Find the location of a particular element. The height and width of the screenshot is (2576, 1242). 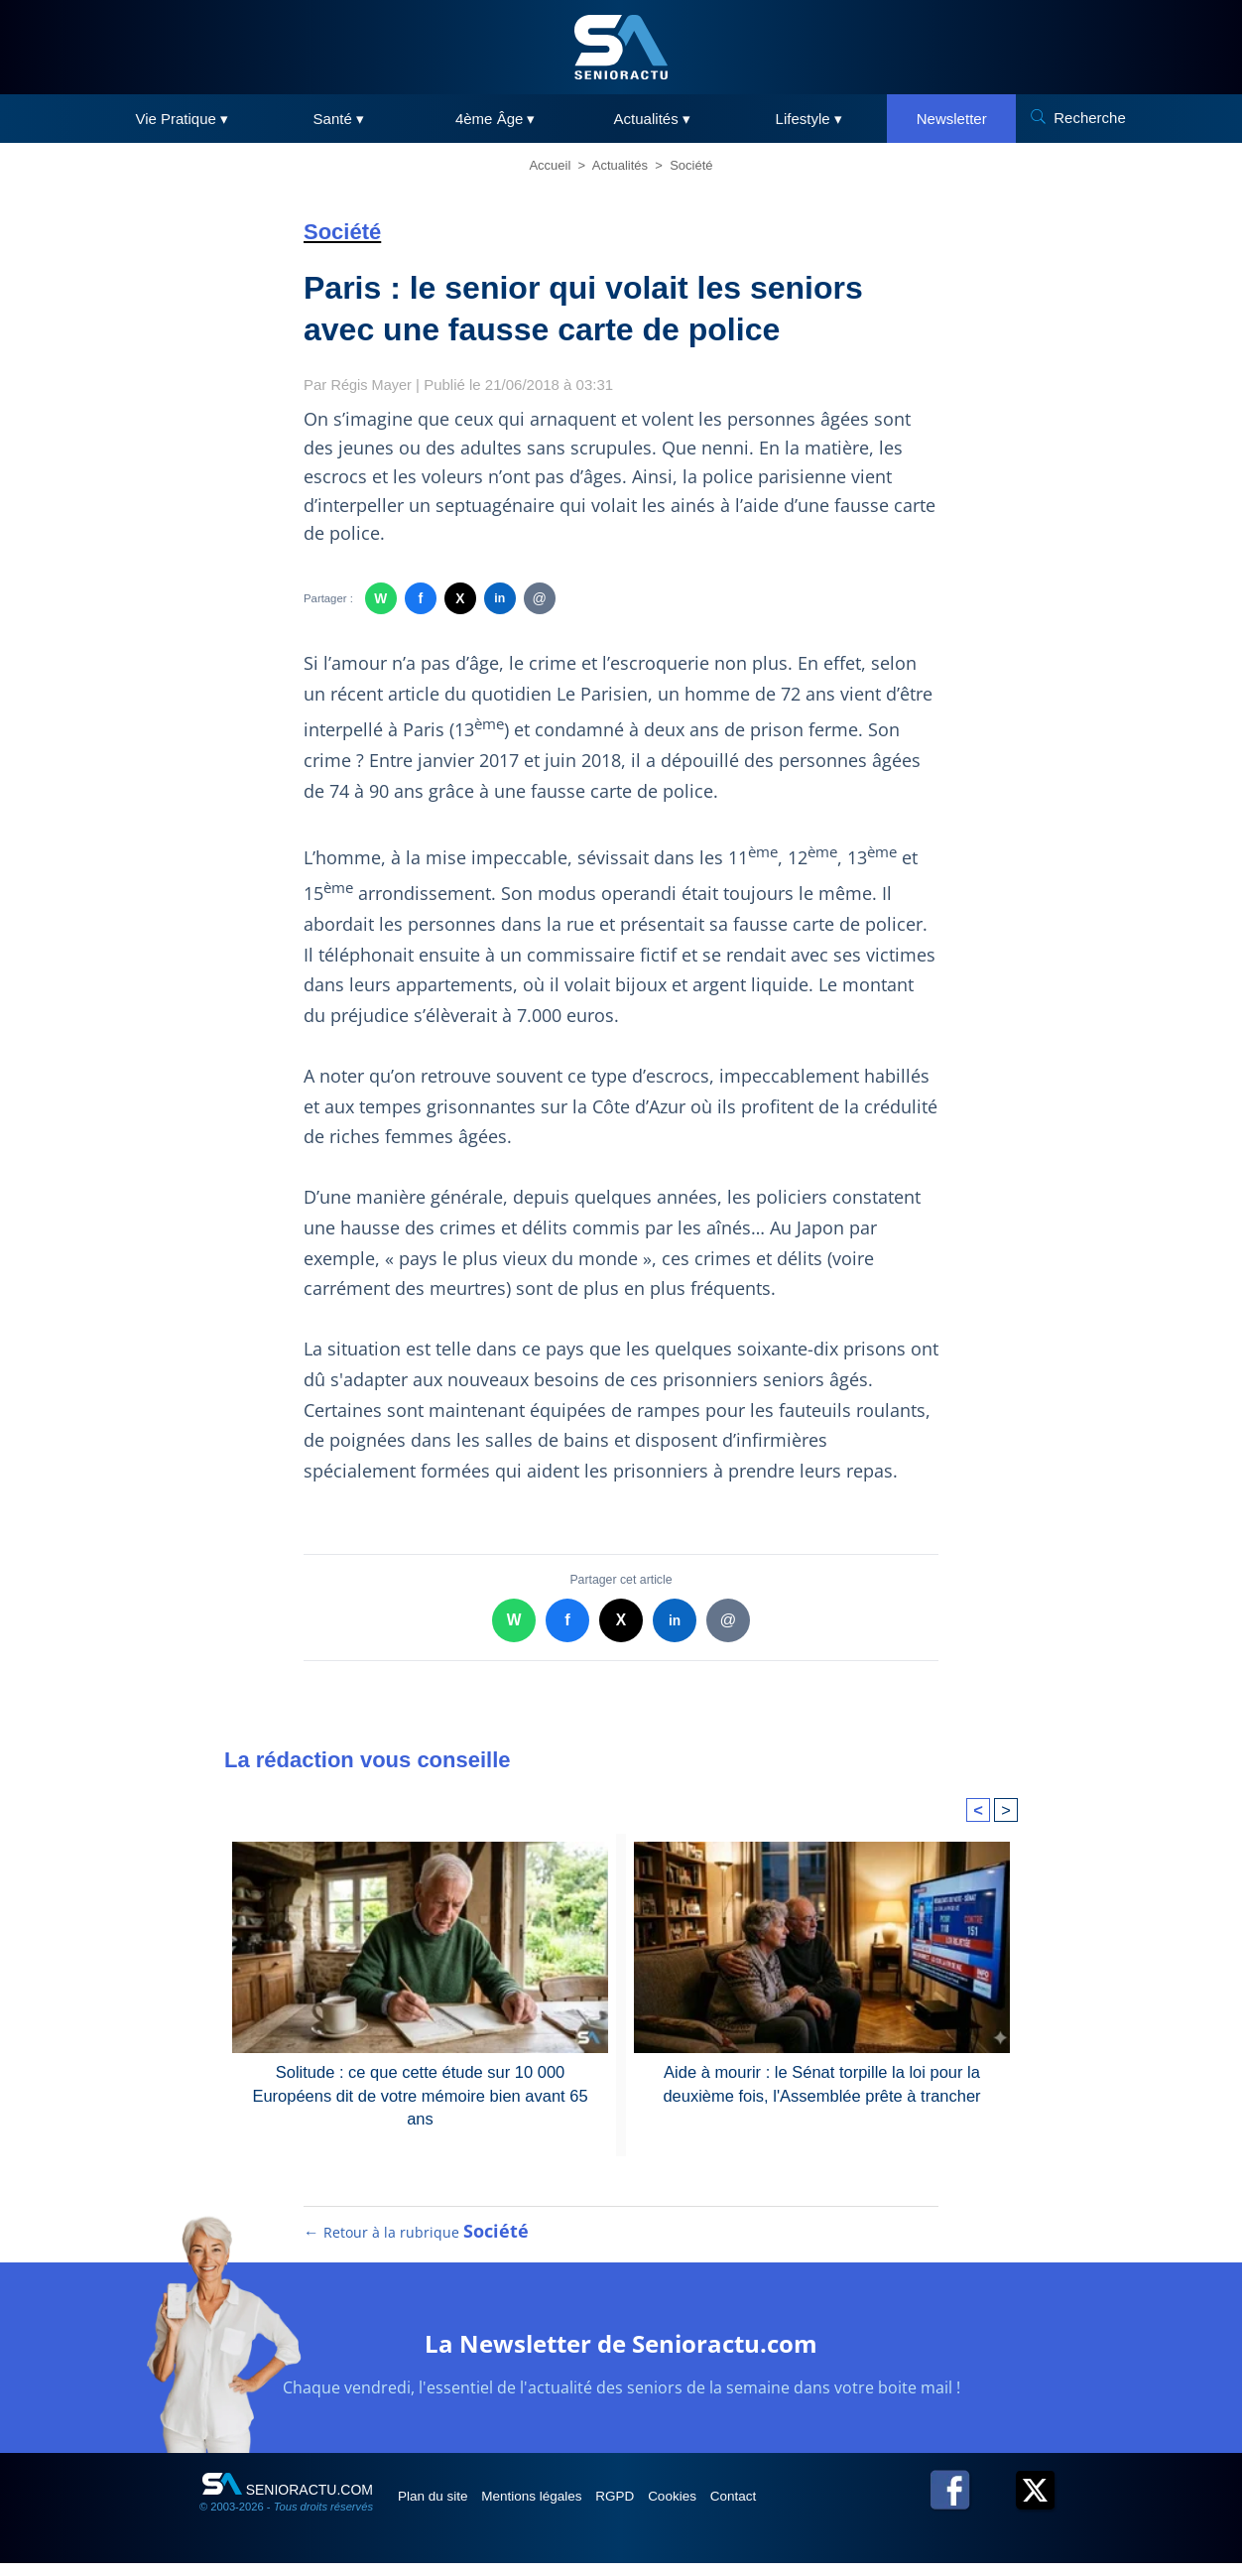

Aide à mourir : le Sénat torpille la loi pour la deuxième fois, l'Assemblée prête à trancher is located at coordinates (822, 2082).